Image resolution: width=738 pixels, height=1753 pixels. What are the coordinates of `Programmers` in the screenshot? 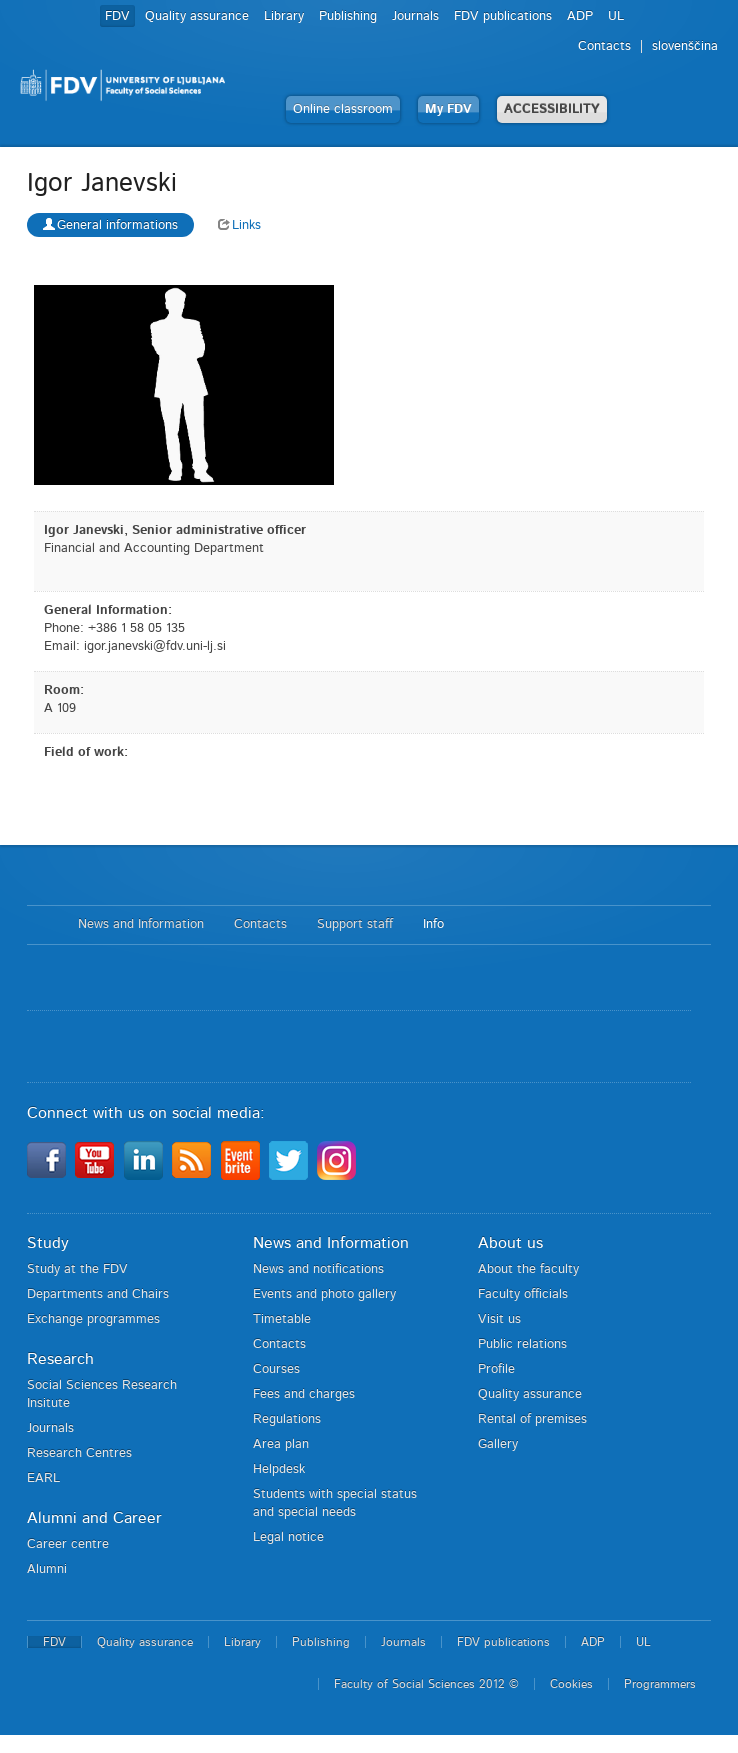 It's located at (660, 1684).